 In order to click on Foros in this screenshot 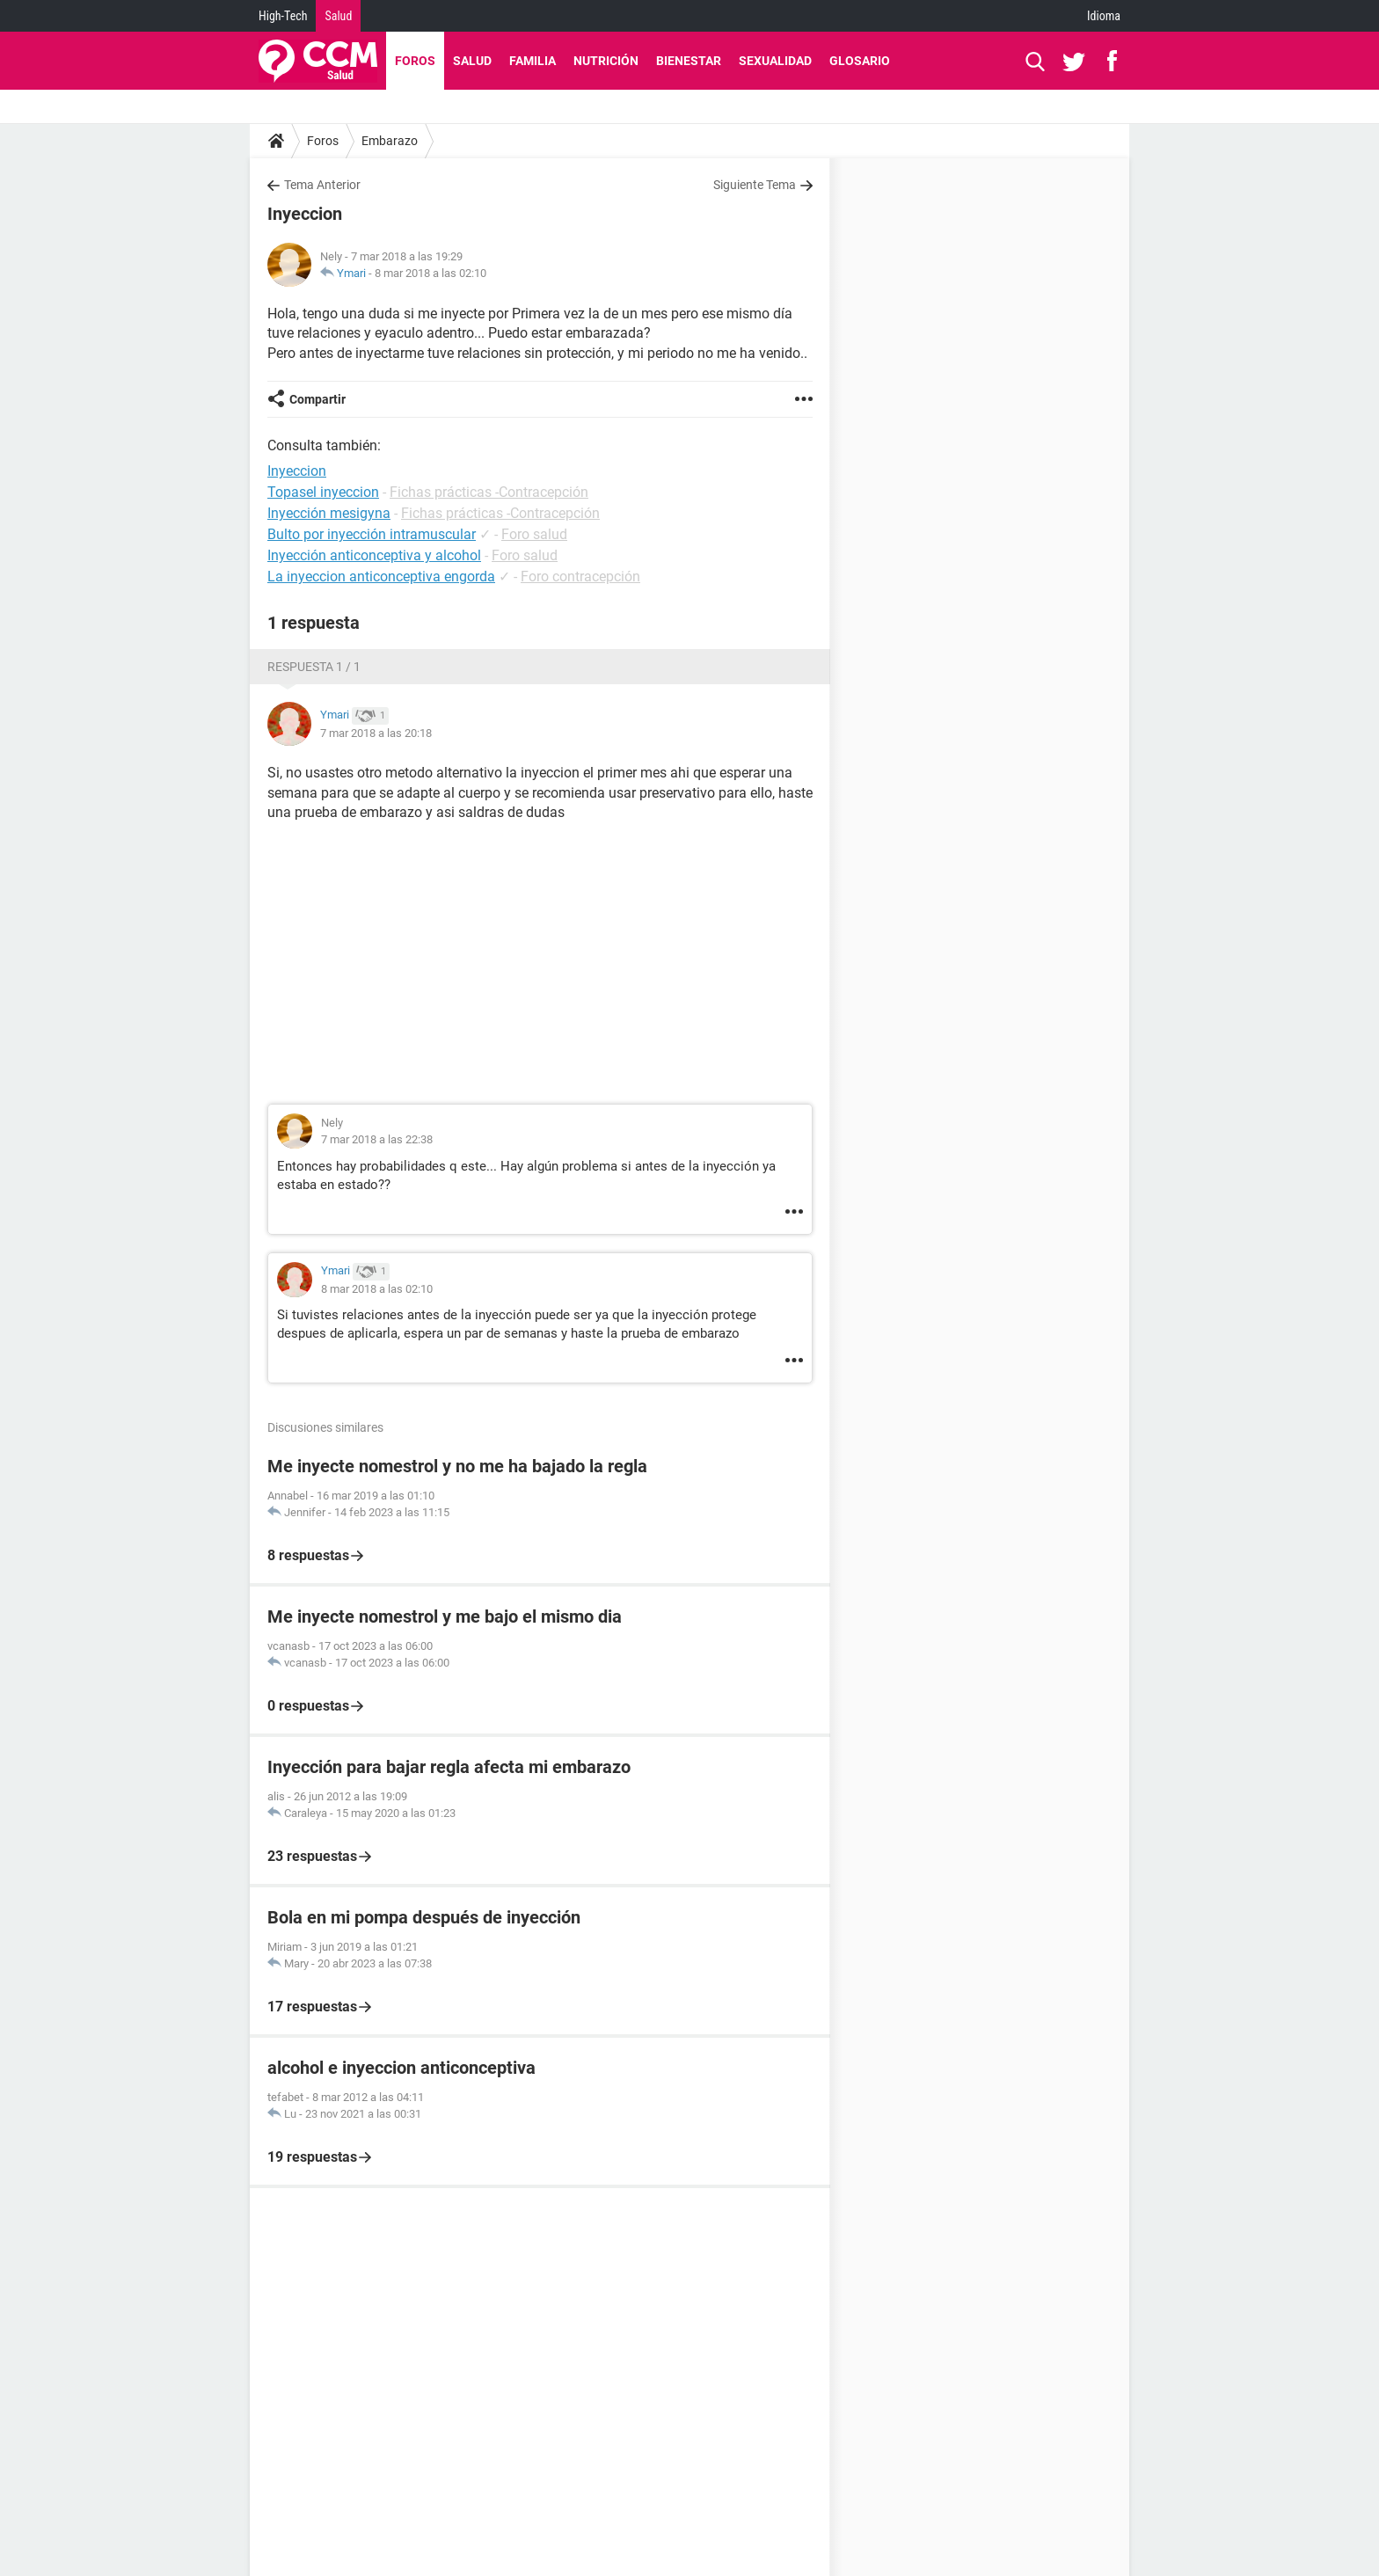, I will do `click(415, 61)`.